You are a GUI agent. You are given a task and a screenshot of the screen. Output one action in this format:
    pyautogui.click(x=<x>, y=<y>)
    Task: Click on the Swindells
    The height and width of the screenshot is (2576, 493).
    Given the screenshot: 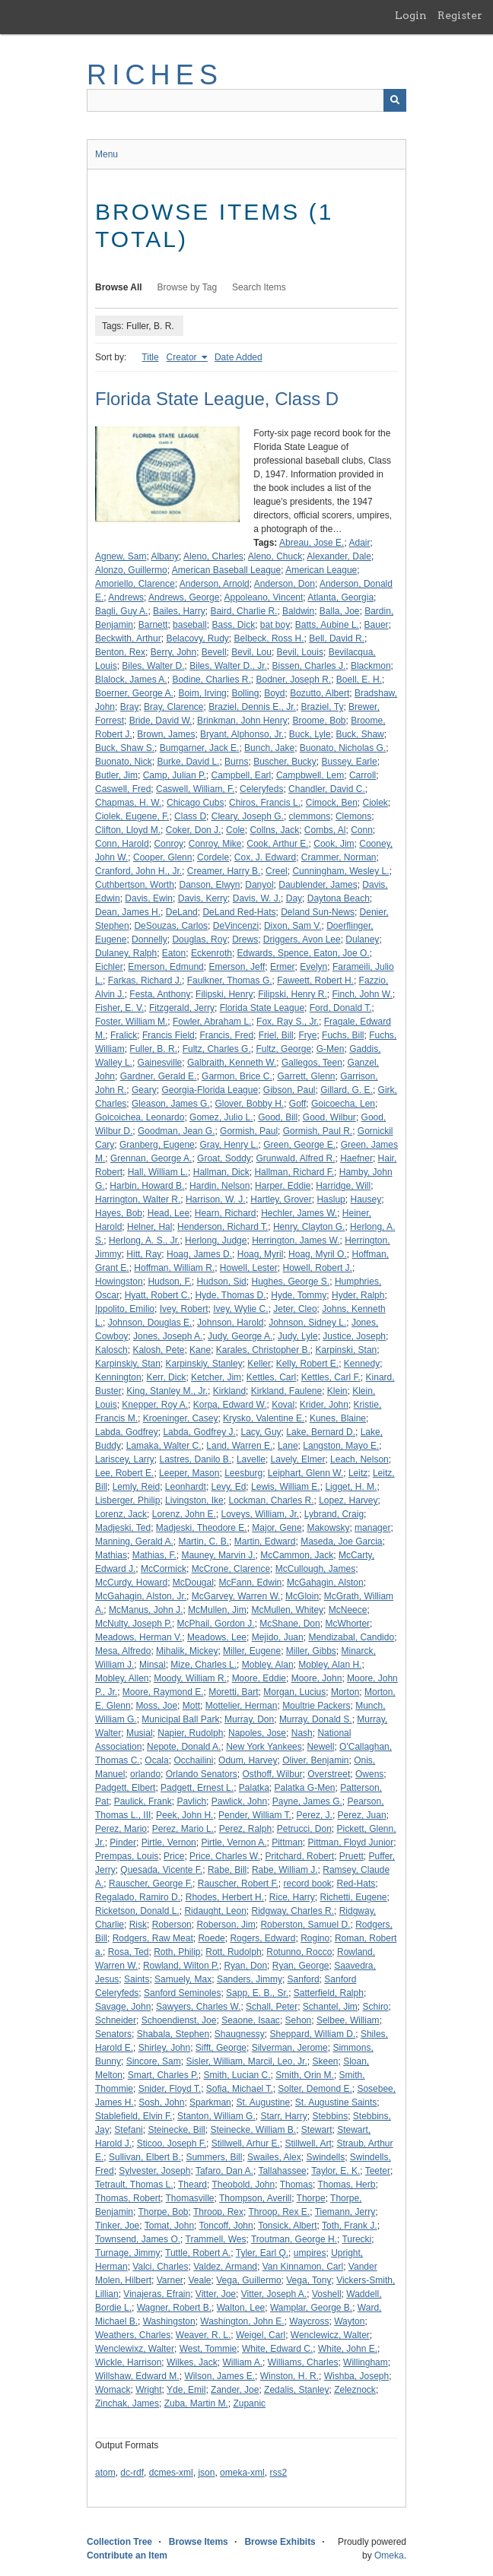 What is the action you would take?
    pyautogui.click(x=325, y=2157)
    